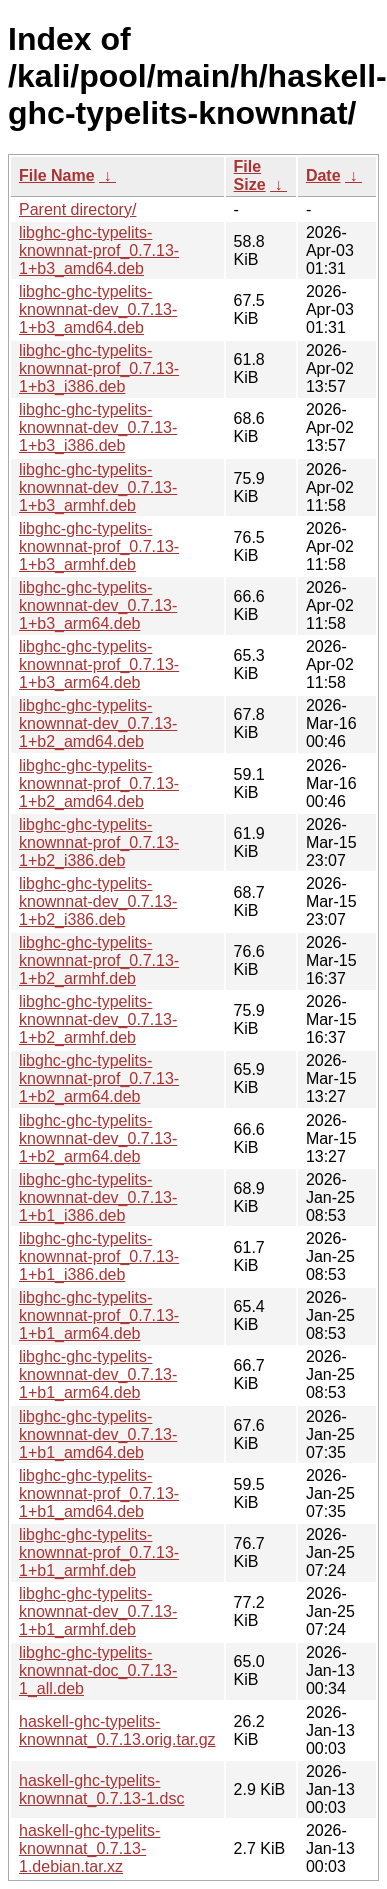 This screenshot has height=1889, width=387. Describe the element at coordinates (89, 1848) in the screenshot. I see `haskell-ghc-typelits-knownnat_0.7.13-1.debian.tar.xz` at that location.